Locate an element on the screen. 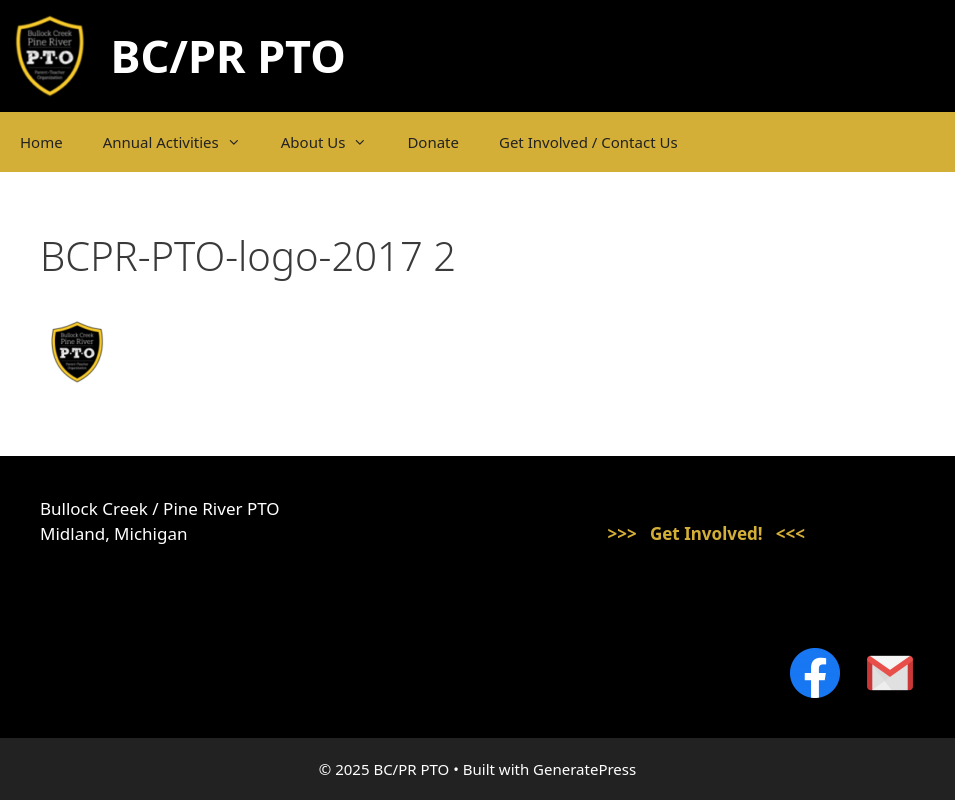 The image size is (955, 800). Annual Activities is located at coordinates (182, 142).